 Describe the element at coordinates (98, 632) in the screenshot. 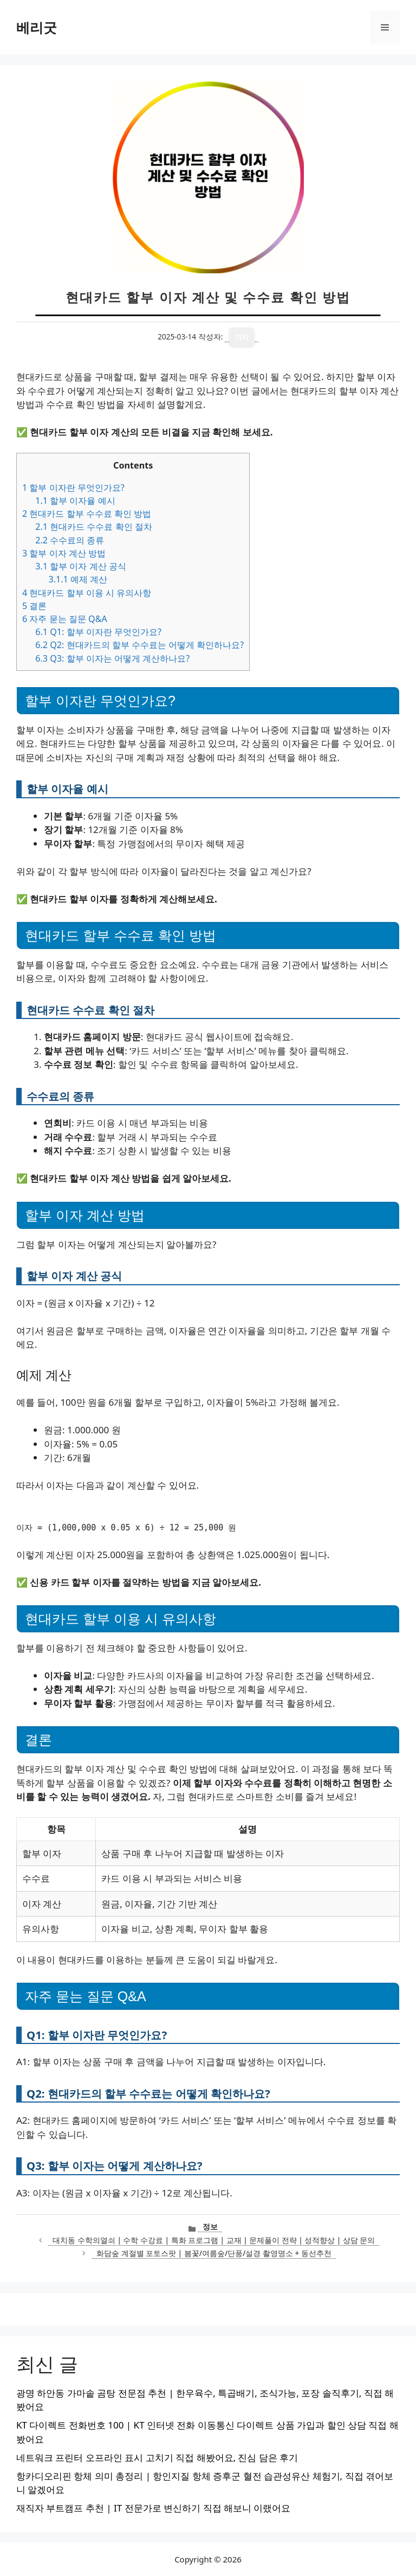

I see `Q1: 할부 이자란 무엇인가요?` at that location.